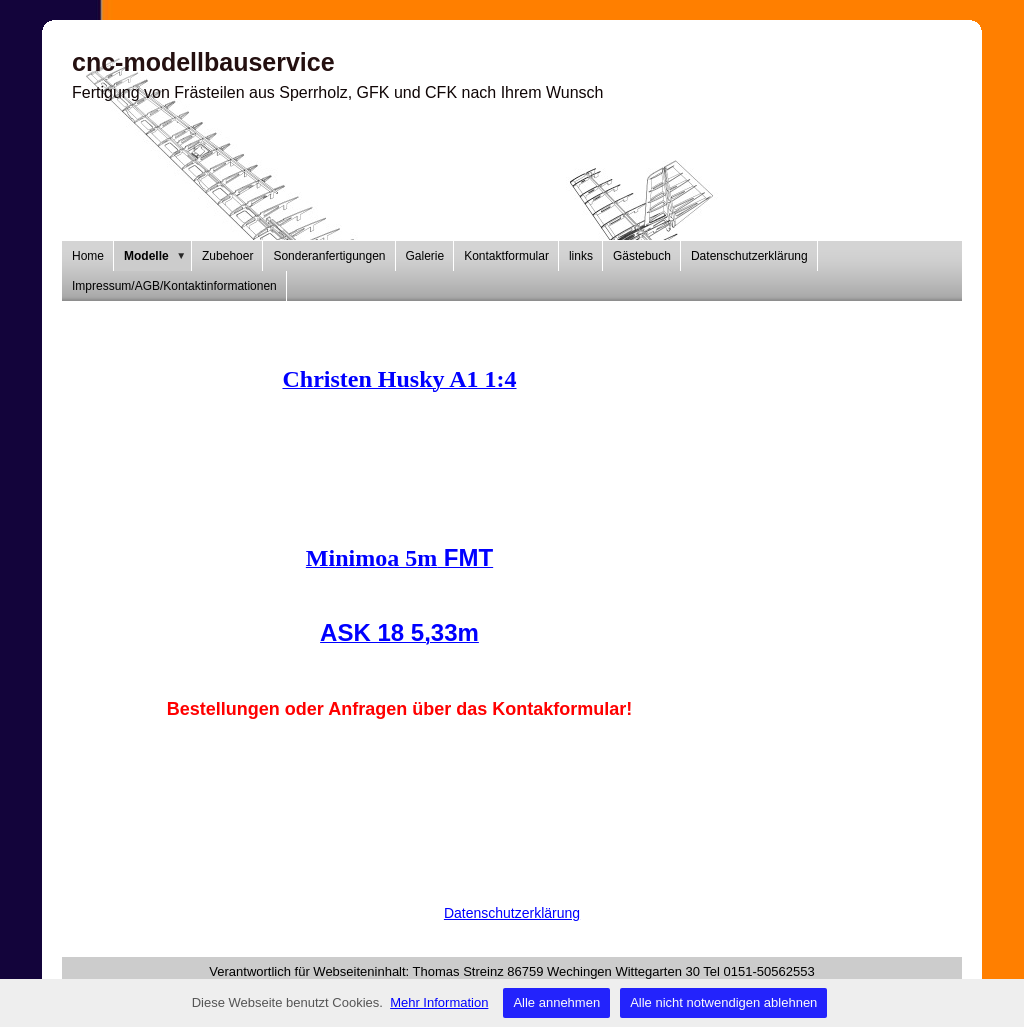 This screenshot has width=1024, height=1027. Describe the element at coordinates (329, 256) in the screenshot. I see `Sonderanfertigungen` at that location.